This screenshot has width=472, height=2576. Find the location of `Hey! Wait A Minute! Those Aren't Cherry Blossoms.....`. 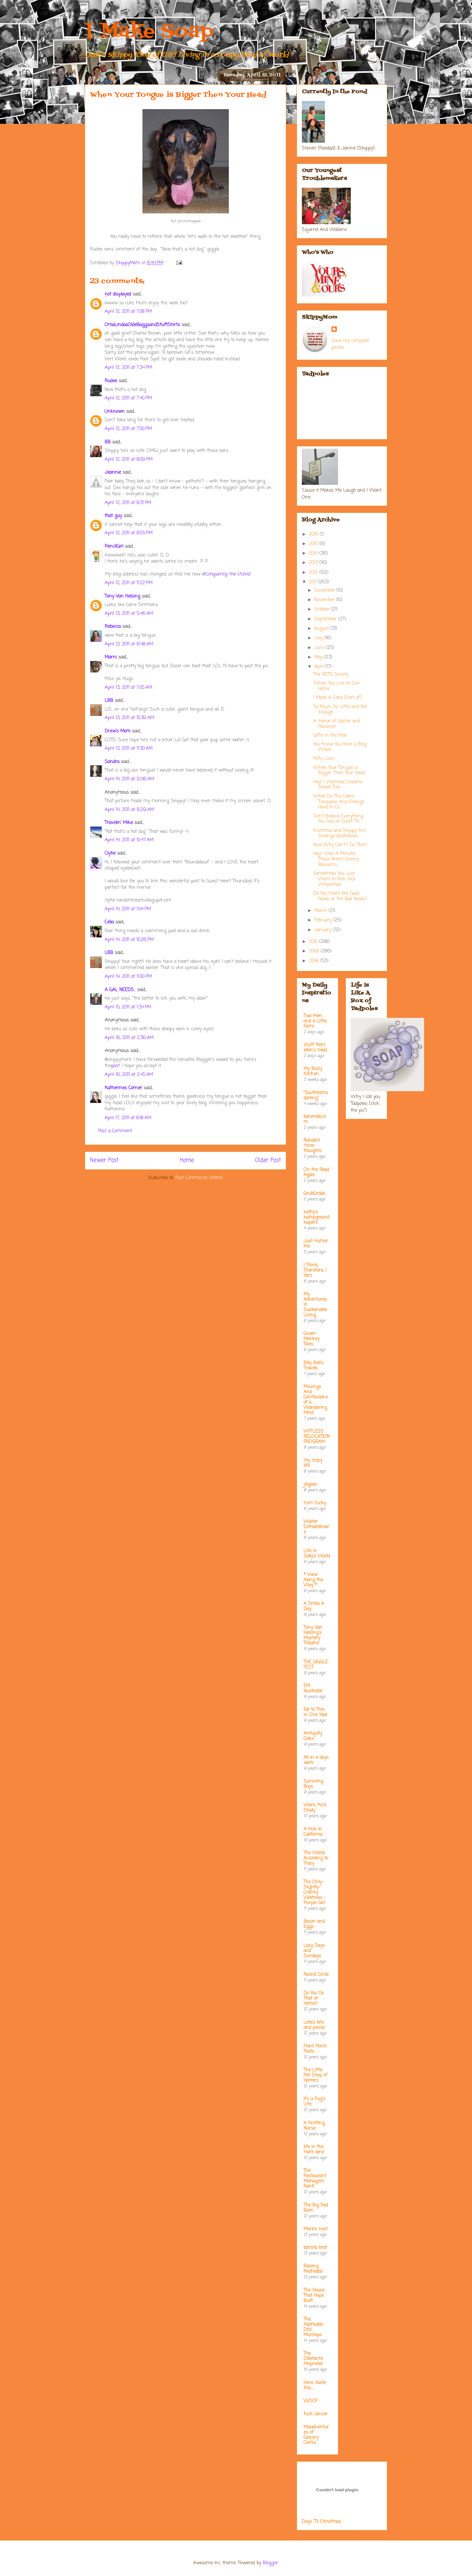

Hey! Wait A Minute! Those Aren't Cherry Blossoms..... is located at coordinates (336, 859).